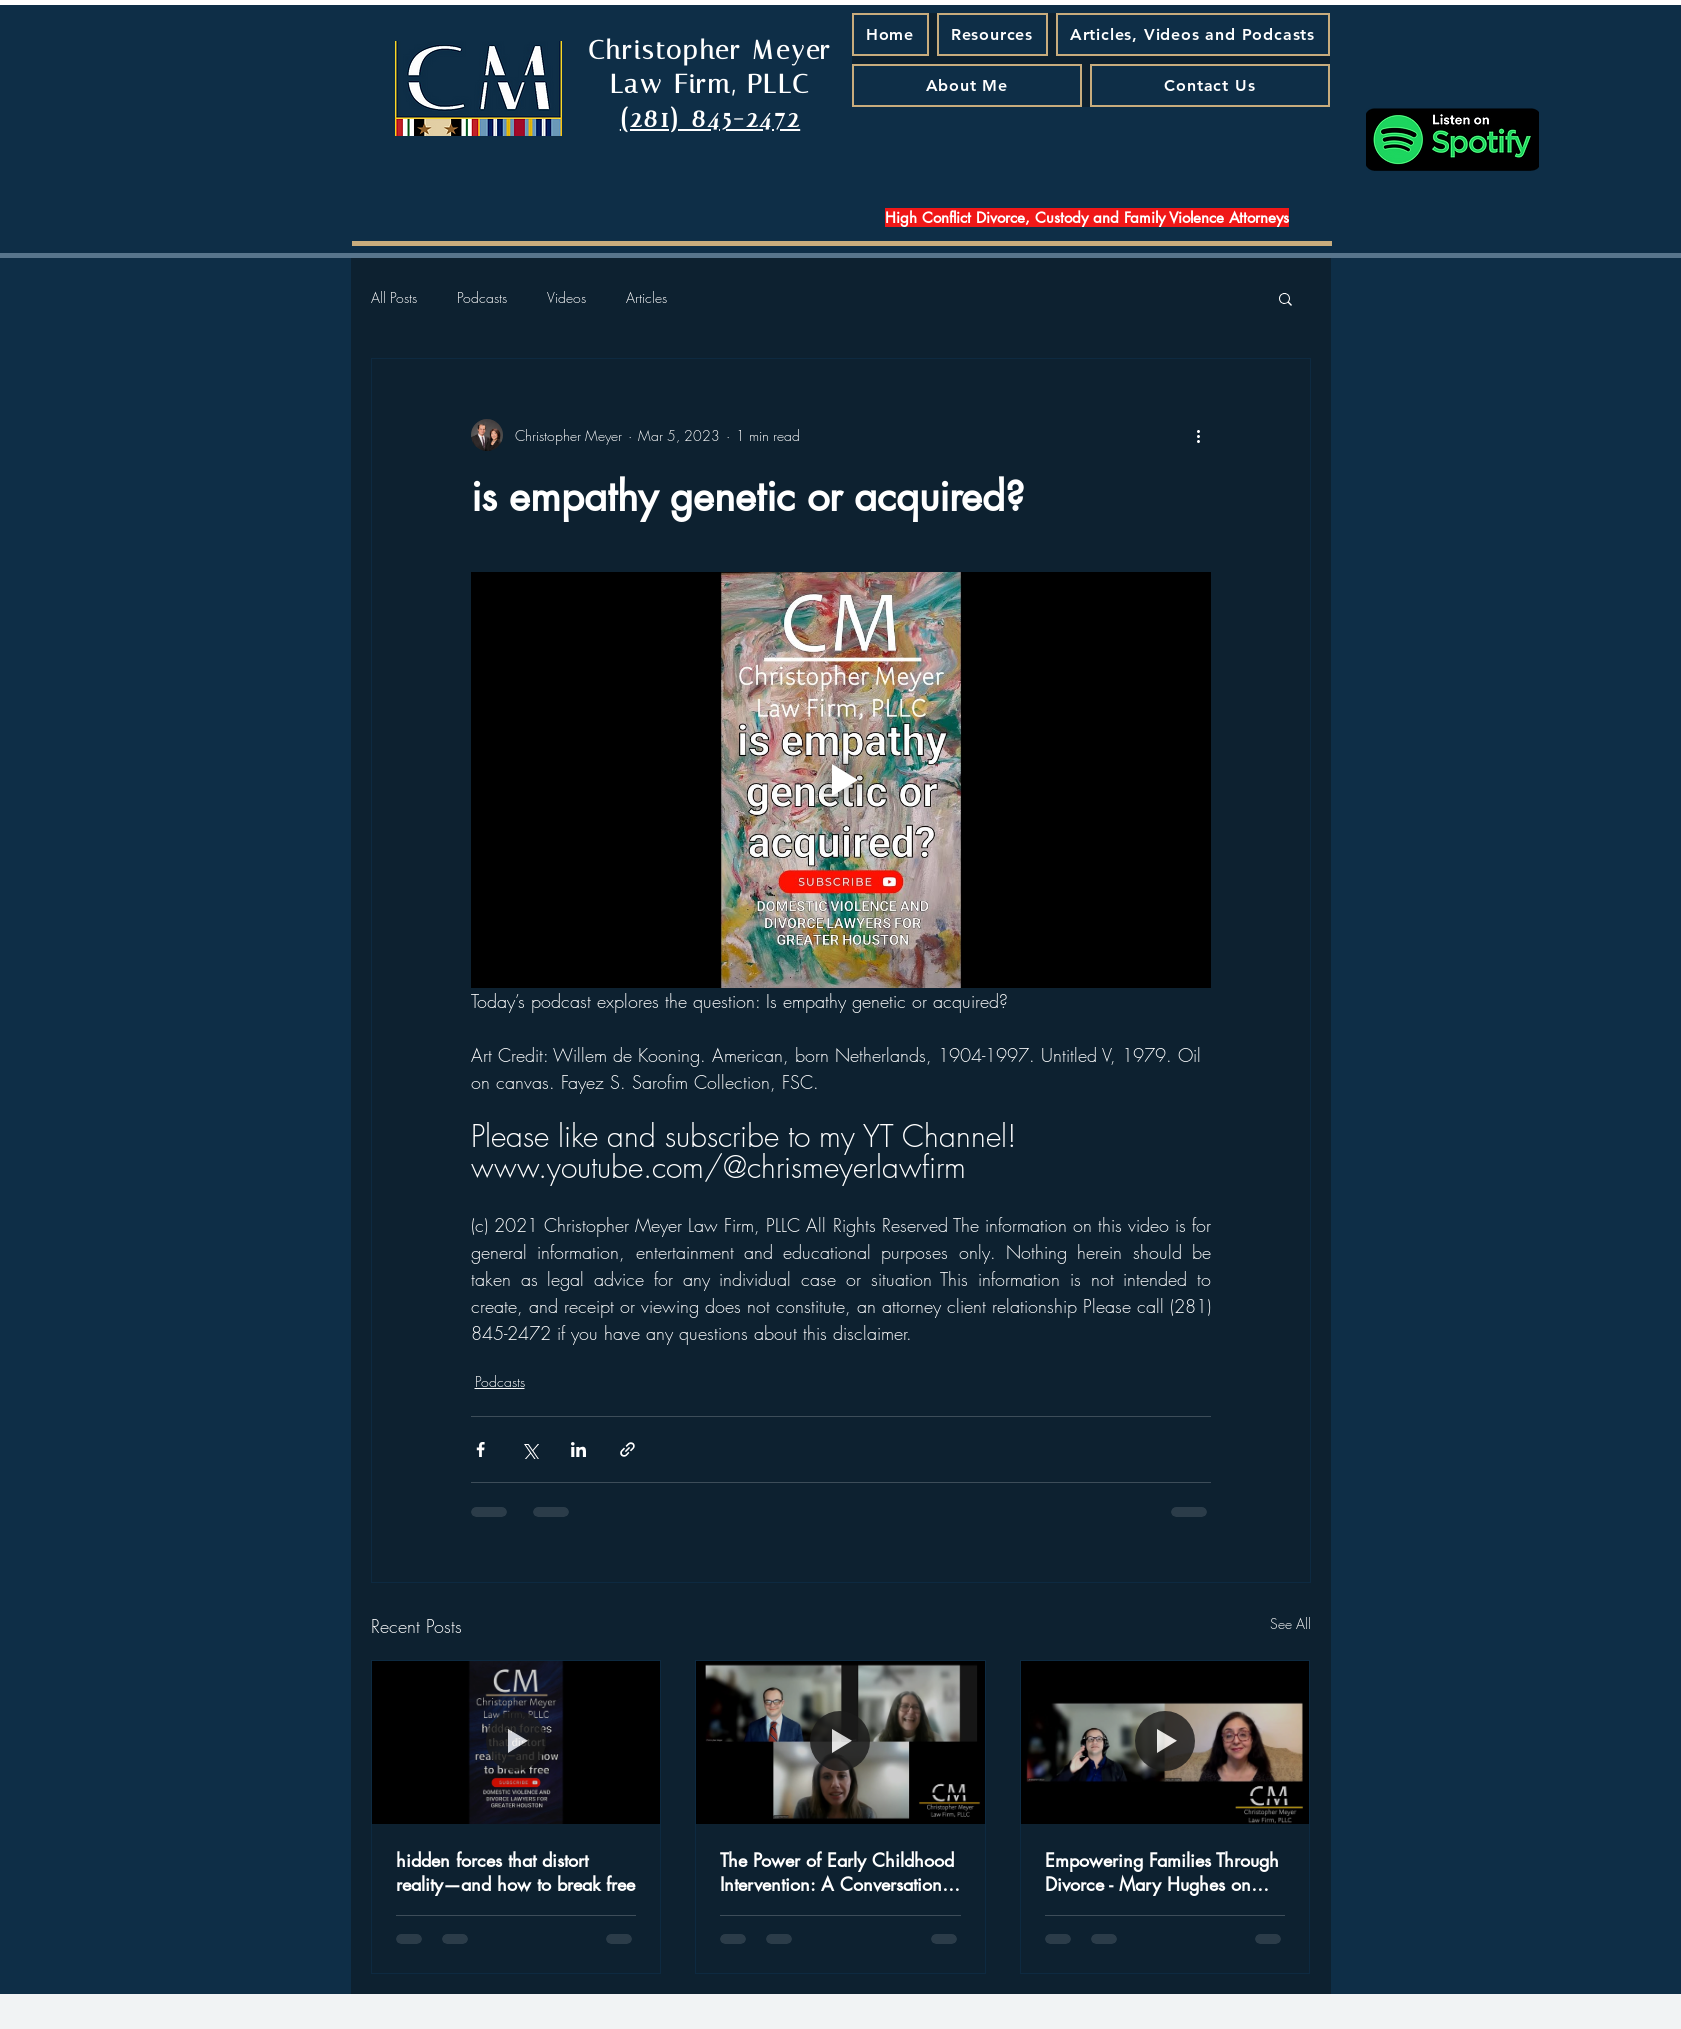 The image size is (1681, 2029). I want to click on [Share via X (Twitter)], so click(529, 1449).